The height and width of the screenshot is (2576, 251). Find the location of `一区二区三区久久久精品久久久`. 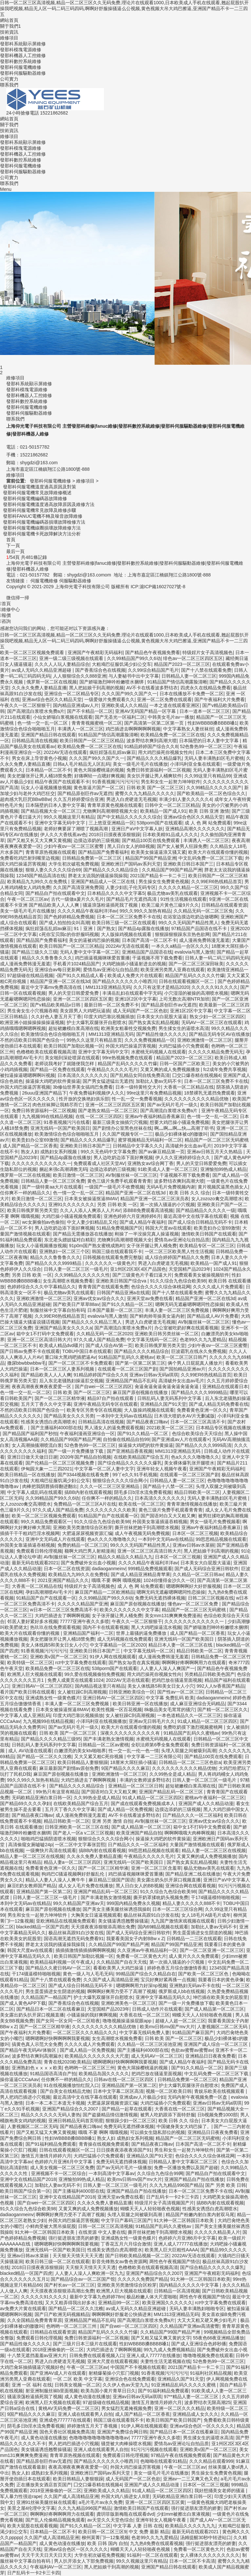

一区二区三区久久久精品久久久 is located at coordinates (85, 2032).